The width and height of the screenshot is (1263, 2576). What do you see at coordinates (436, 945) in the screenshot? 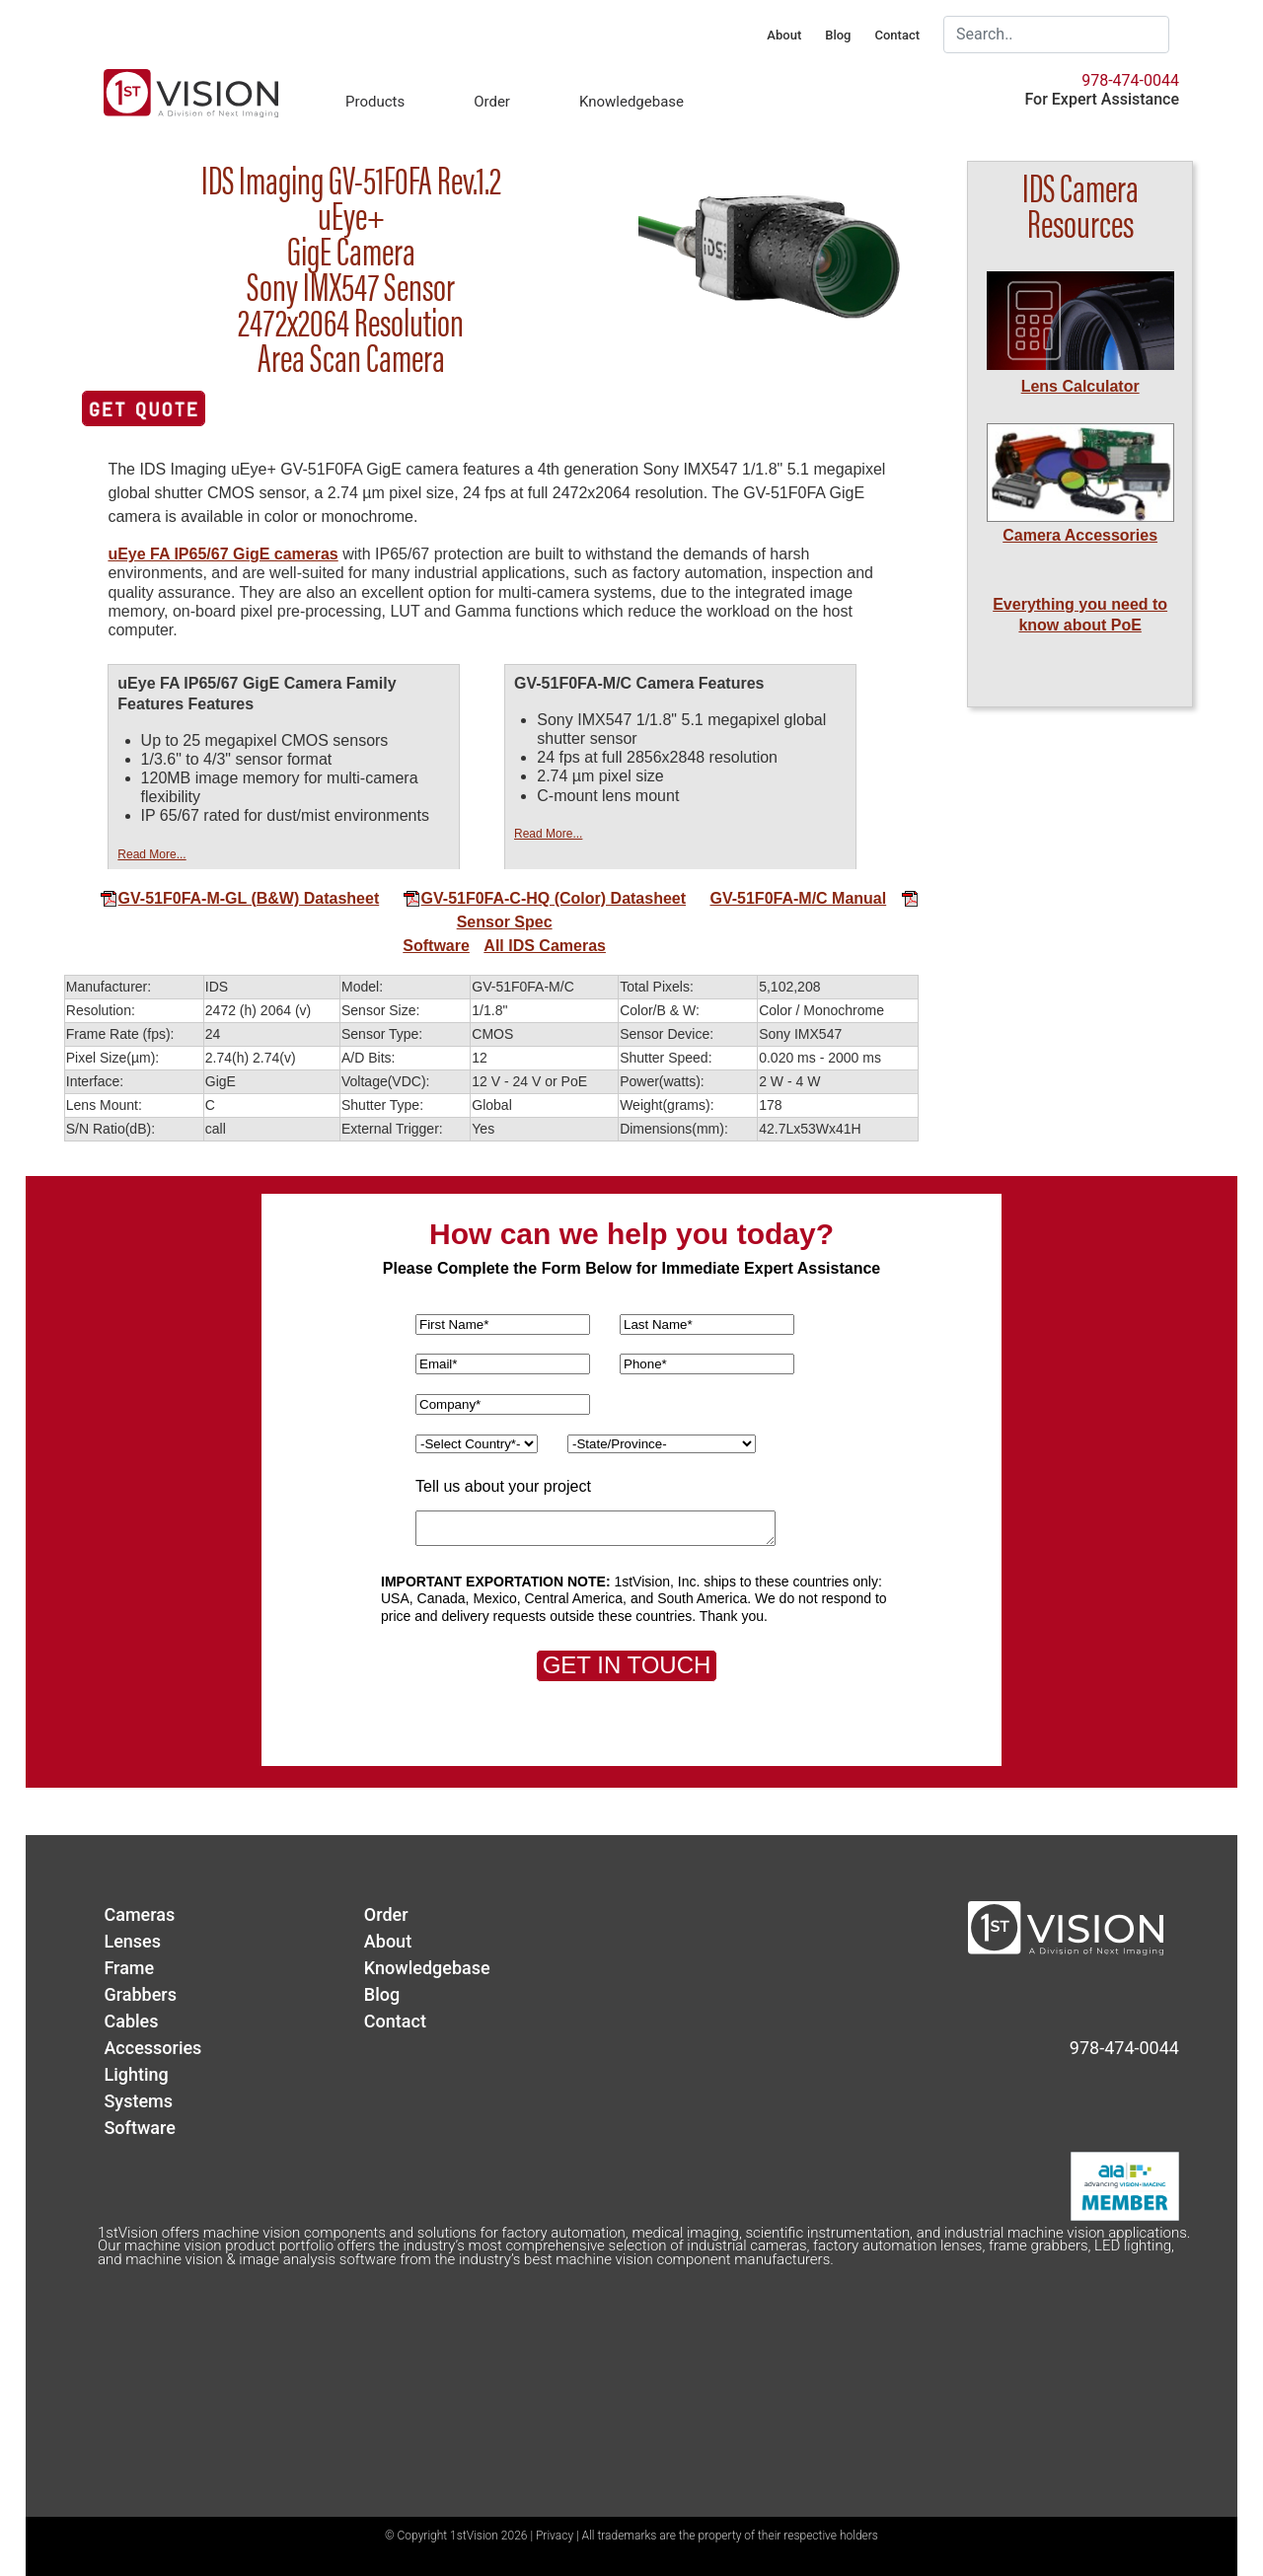
I see `Software` at bounding box center [436, 945].